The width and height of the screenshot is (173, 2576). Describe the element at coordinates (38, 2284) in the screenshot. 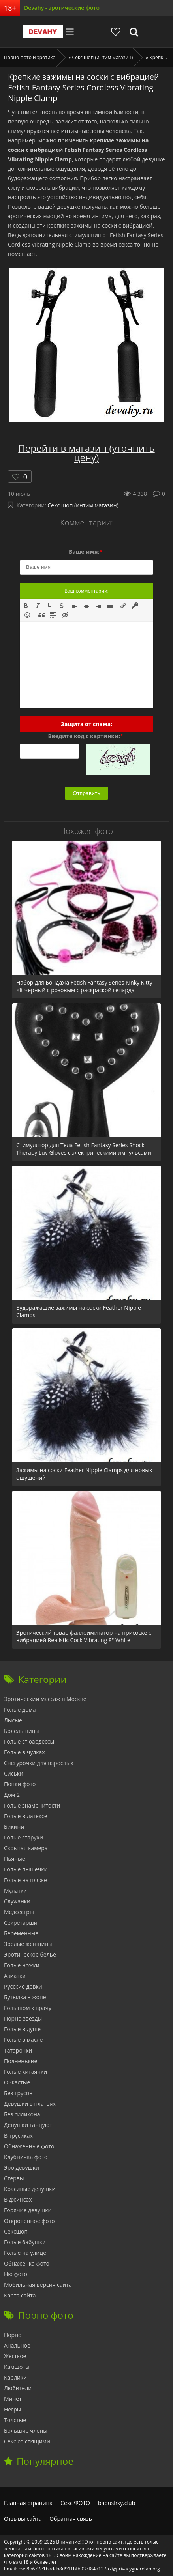

I see `Мобильная версия сайта` at that location.